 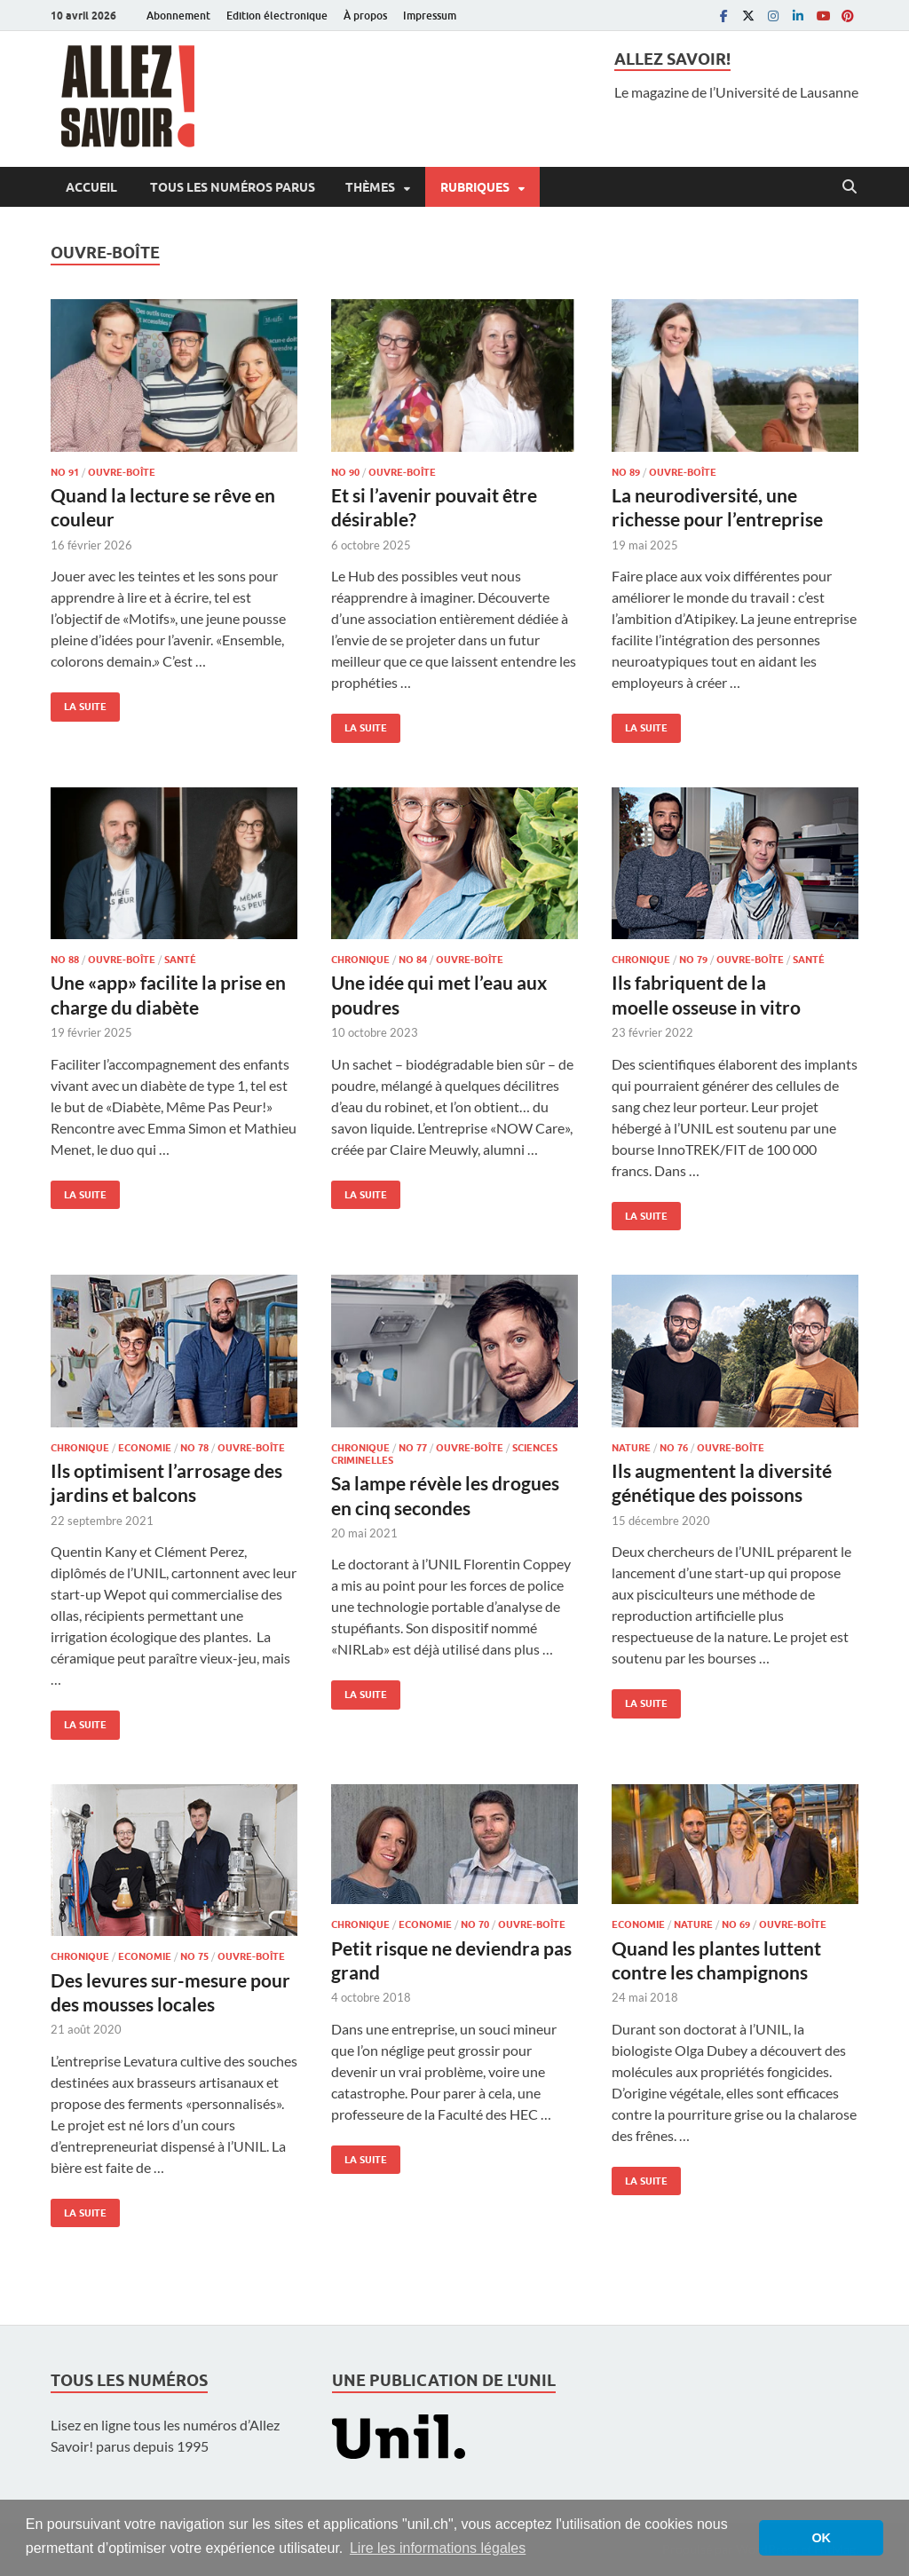 What do you see at coordinates (475, 1924) in the screenshot?
I see `No 70` at bounding box center [475, 1924].